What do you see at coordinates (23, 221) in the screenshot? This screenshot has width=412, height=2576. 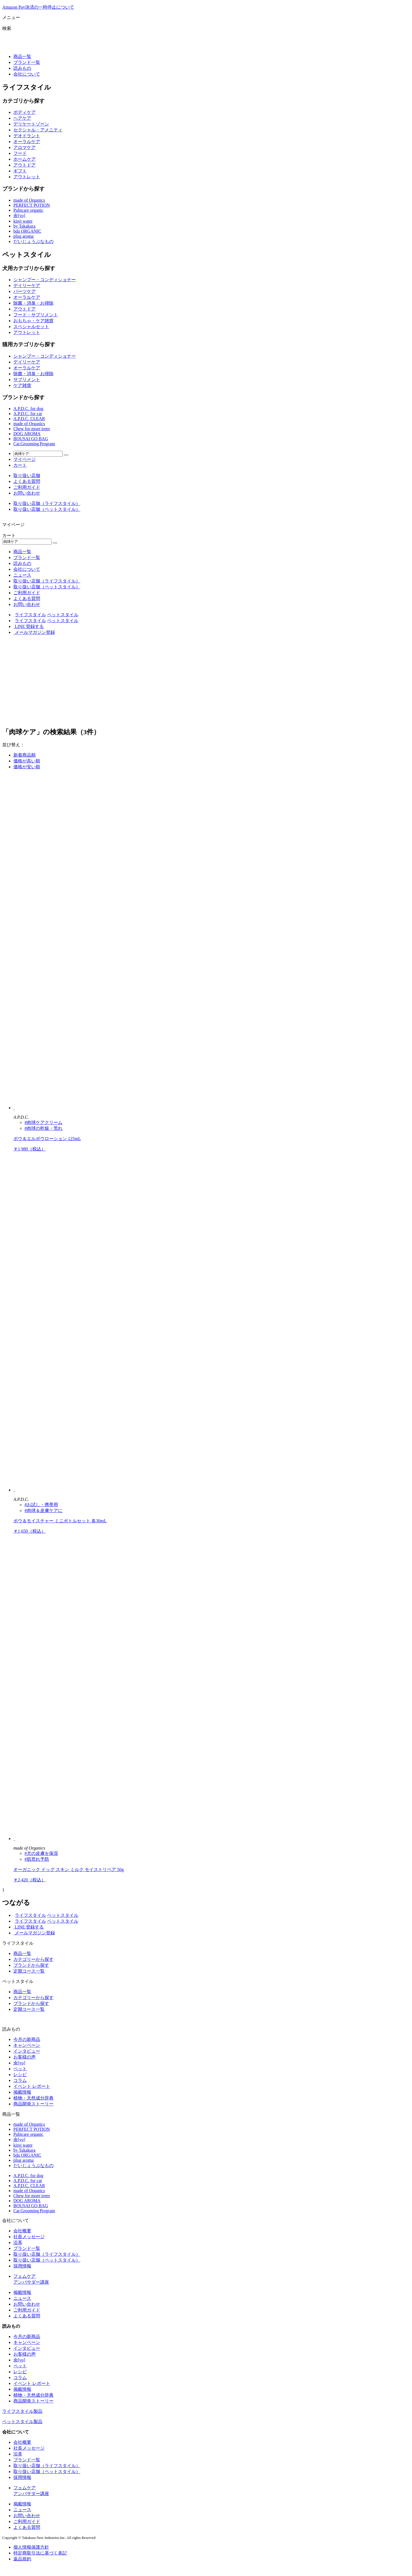 I see `kirei water` at bounding box center [23, 221].